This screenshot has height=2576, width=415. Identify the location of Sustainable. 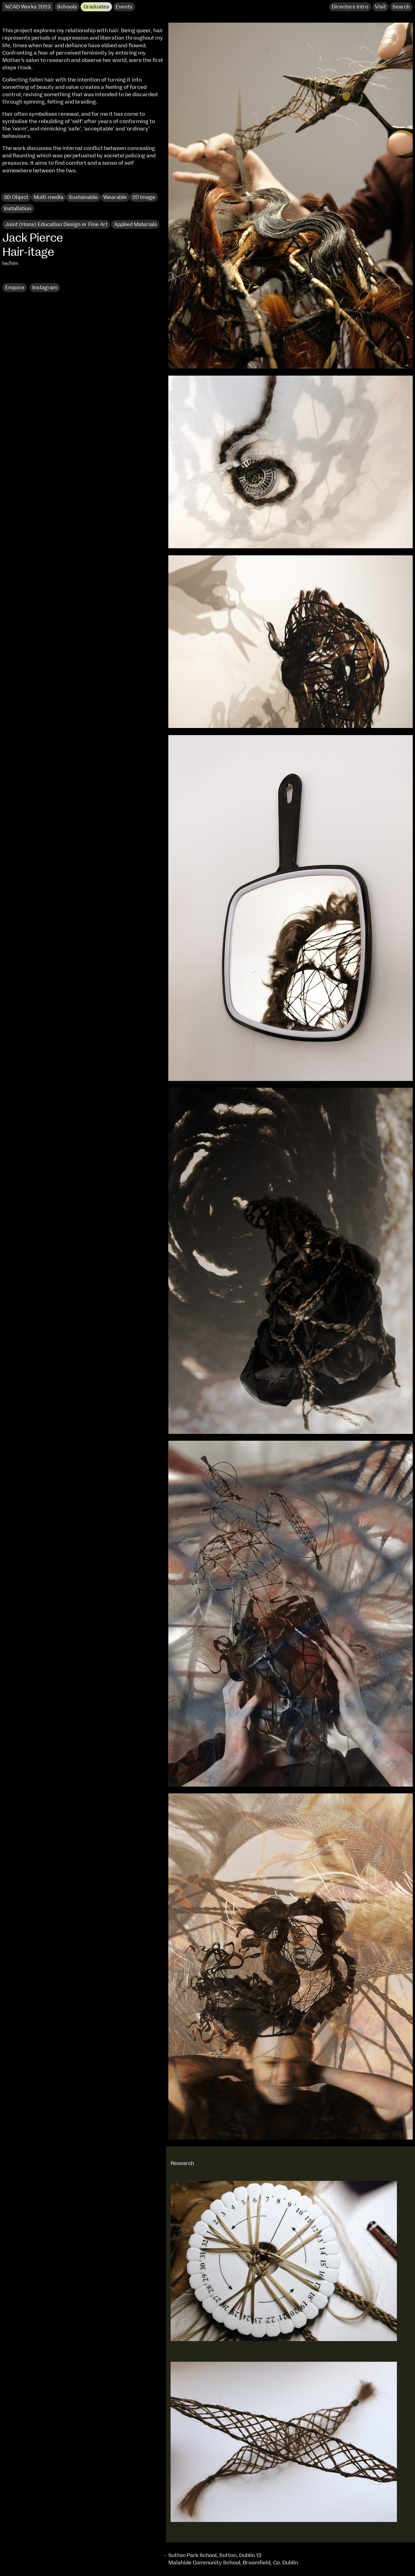
(83, 197).